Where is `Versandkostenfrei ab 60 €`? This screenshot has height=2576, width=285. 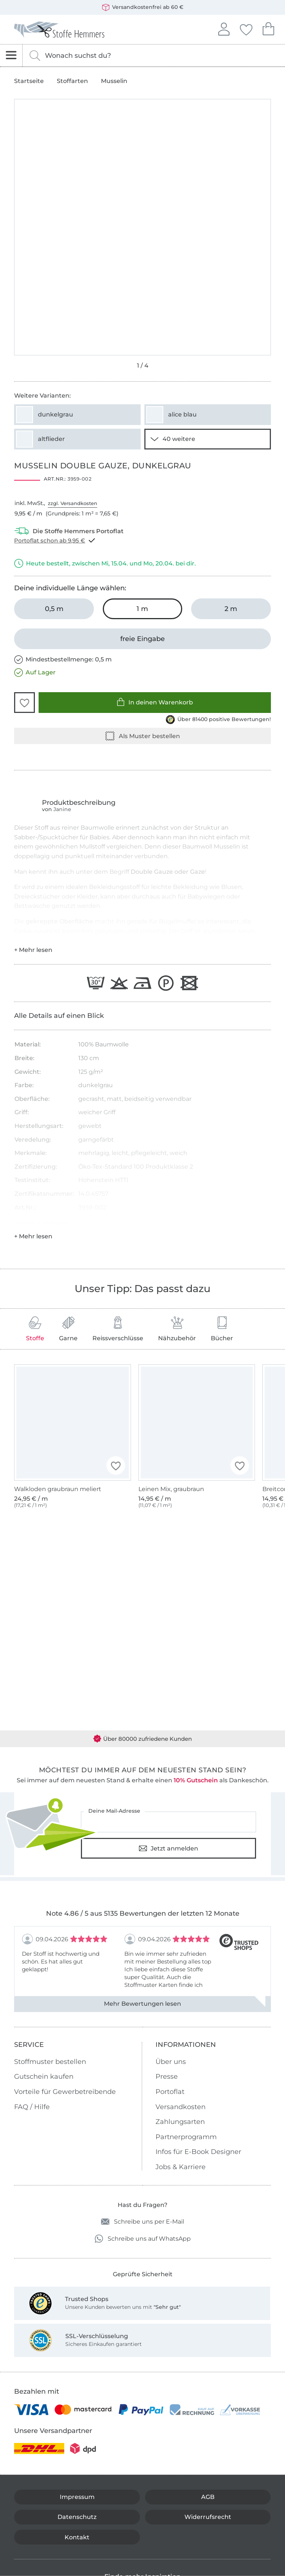
Versandkostenfrei ab 60 € is located at coordinates (142, 7).